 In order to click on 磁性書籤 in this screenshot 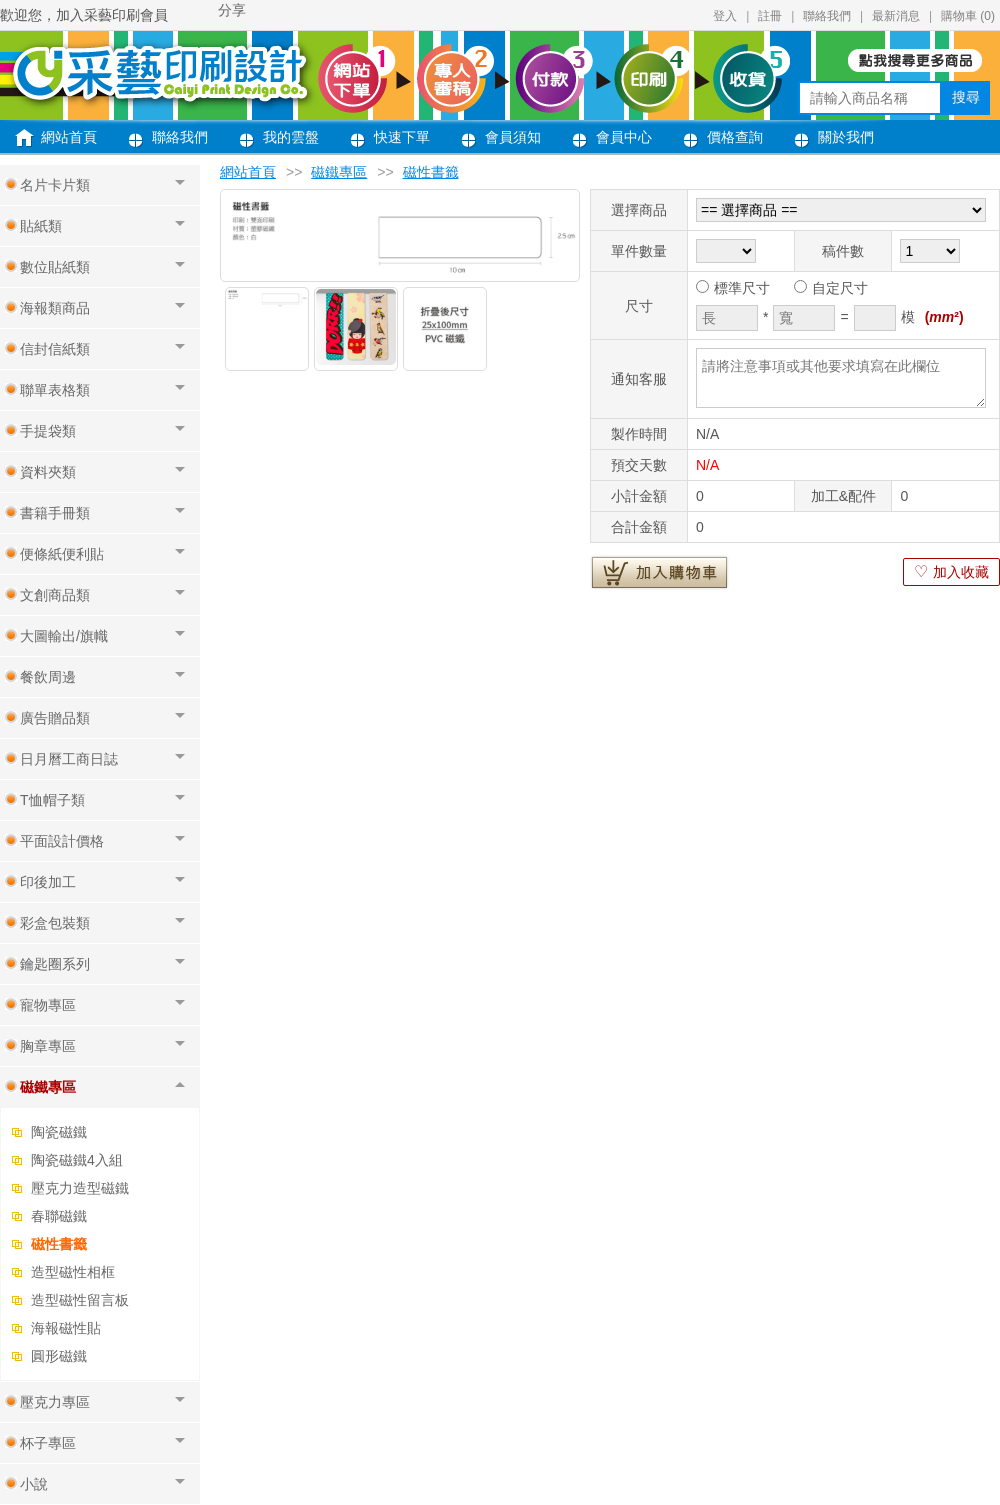, I will do `click(59, 1244)`.